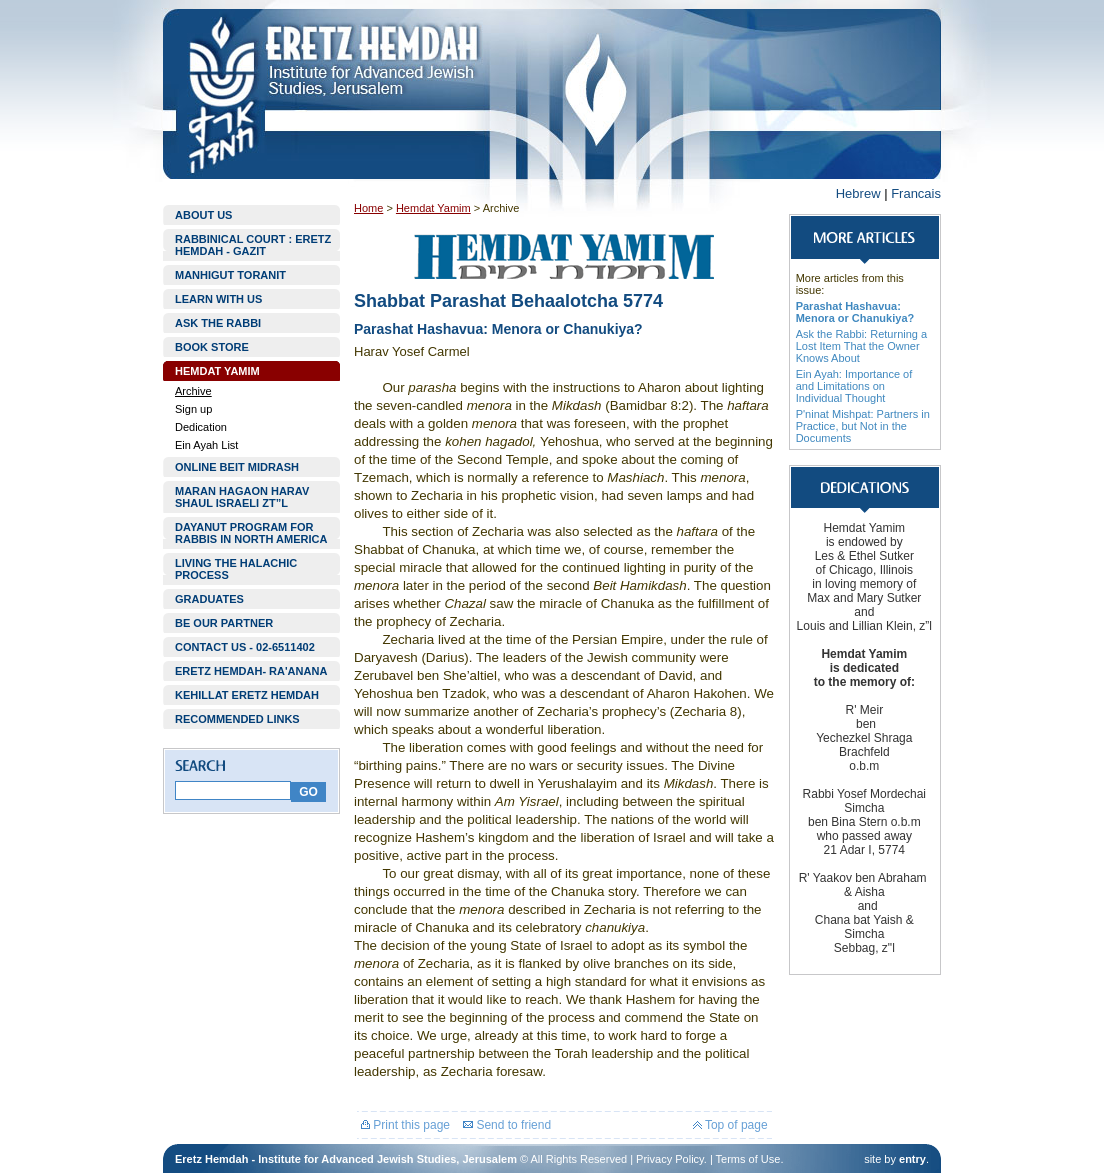 The width and height of the screenshot is (1104, 1174). I want to click on P'ninat Mishpat: Partners in Practice, but Not in the Documents, so click(863, 426).